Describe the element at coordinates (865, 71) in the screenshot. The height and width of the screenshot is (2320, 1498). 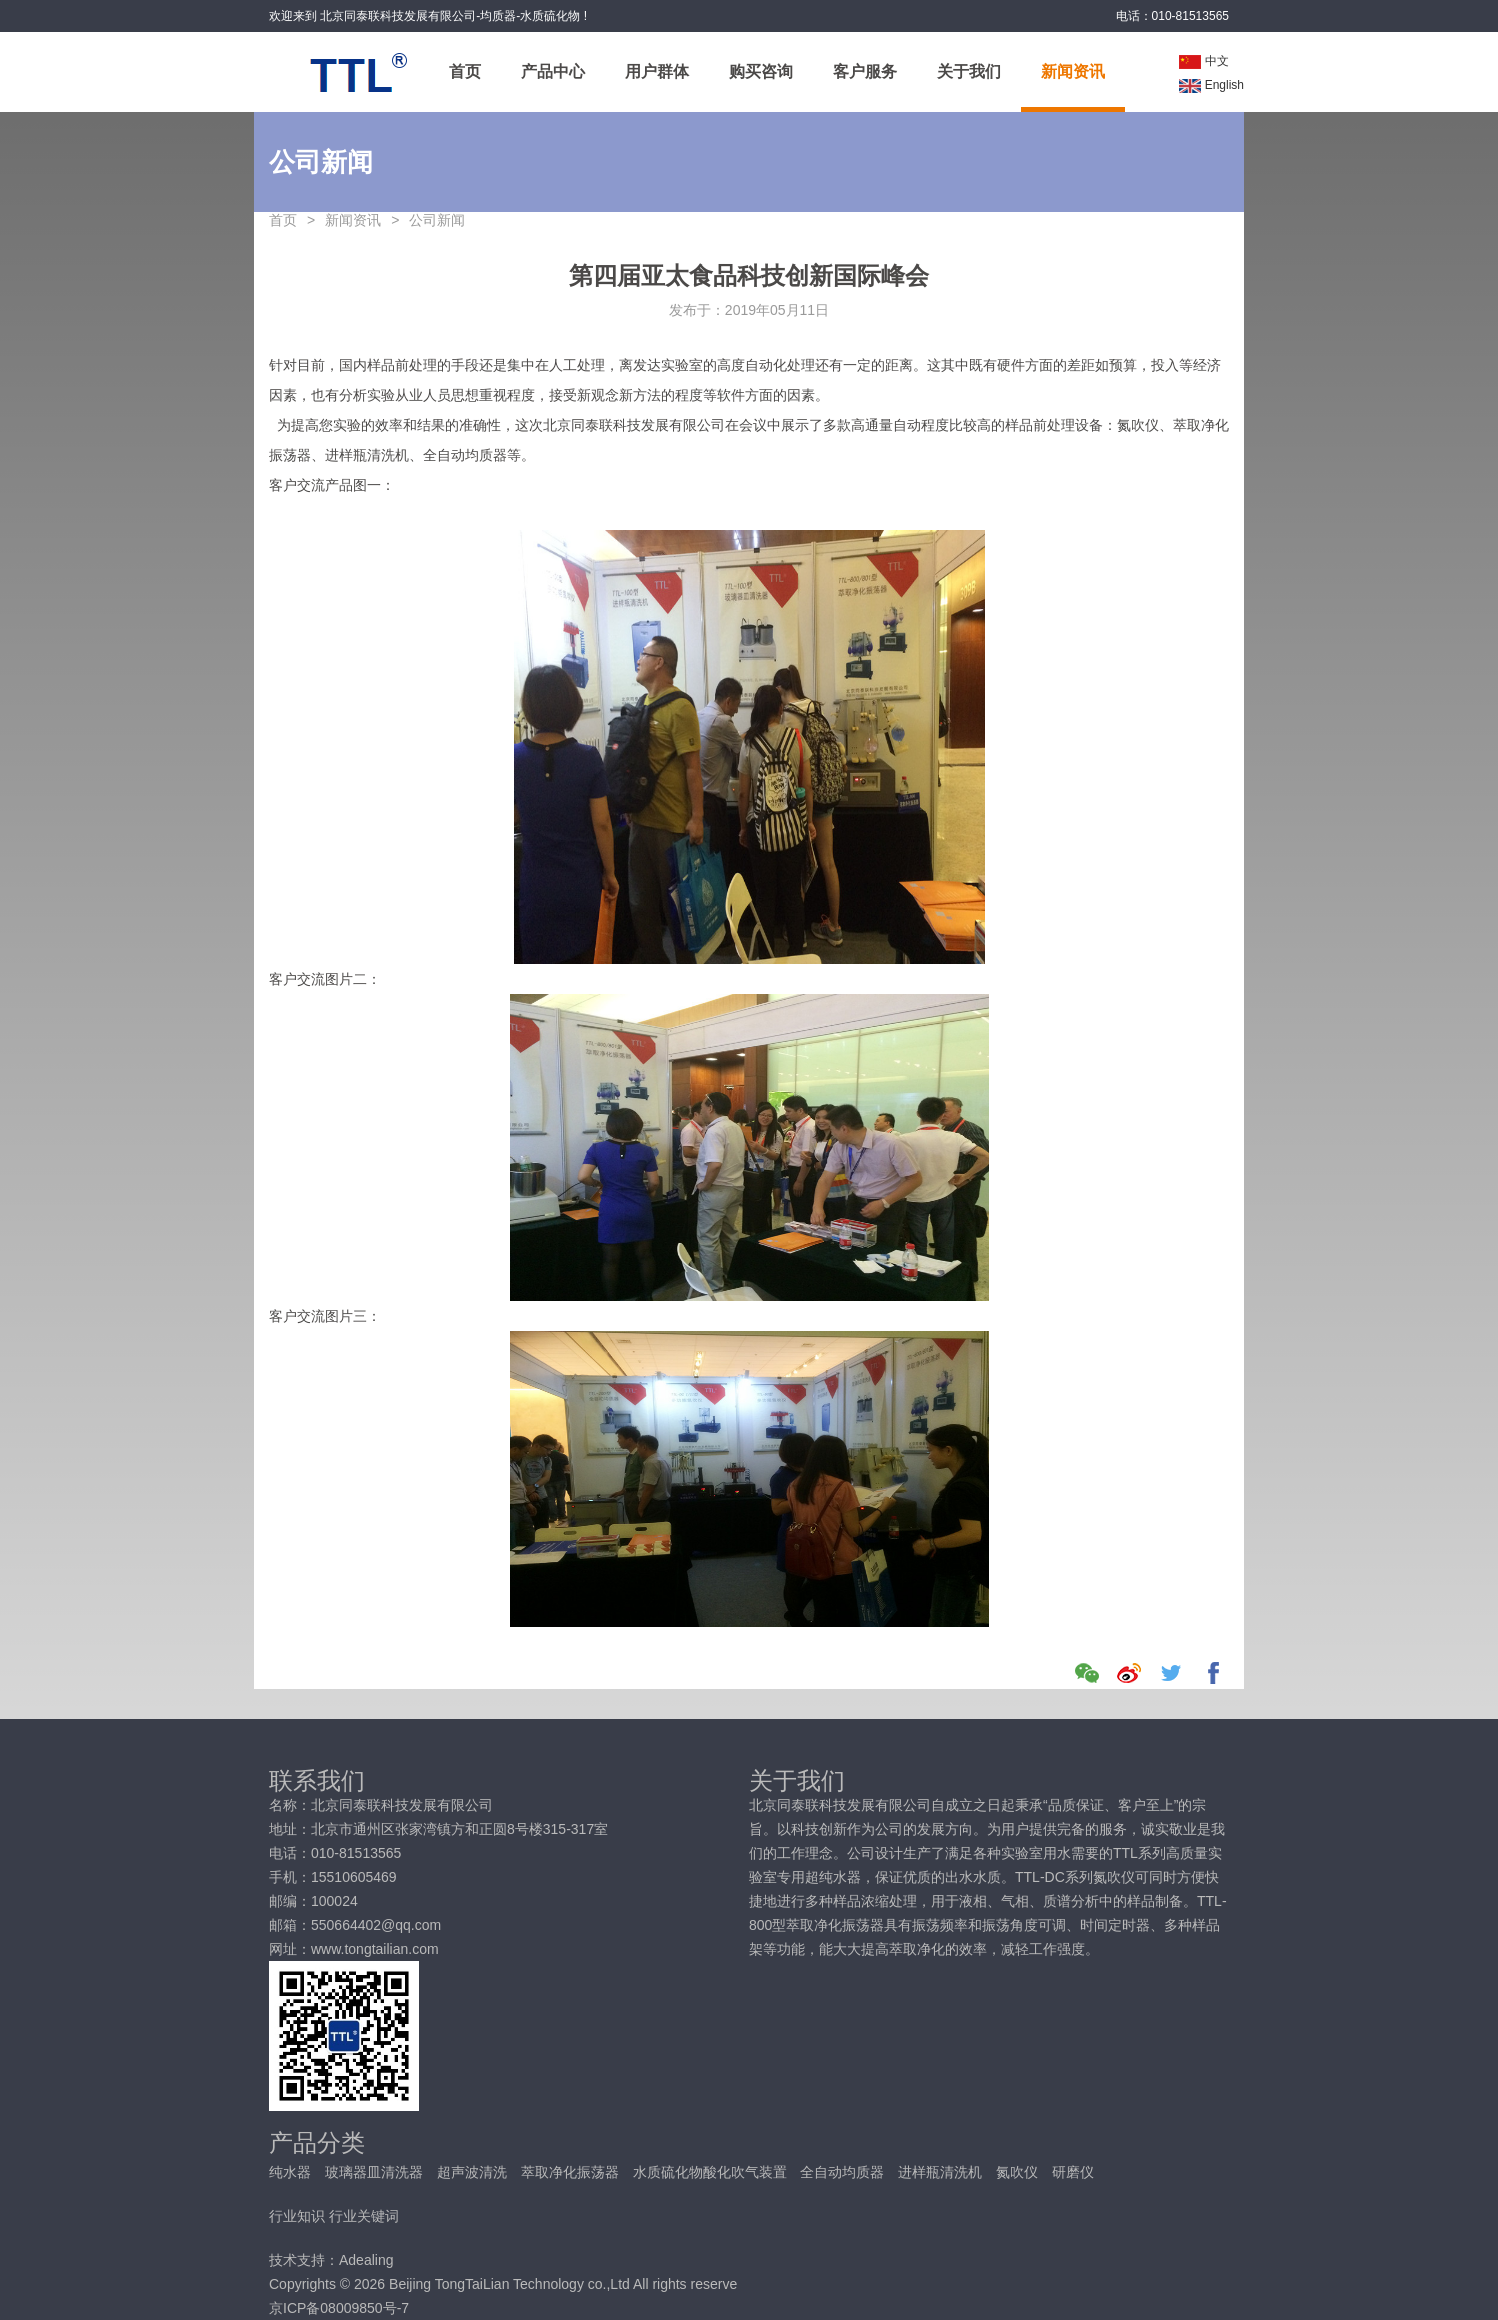
I see `客户服务` at that location.